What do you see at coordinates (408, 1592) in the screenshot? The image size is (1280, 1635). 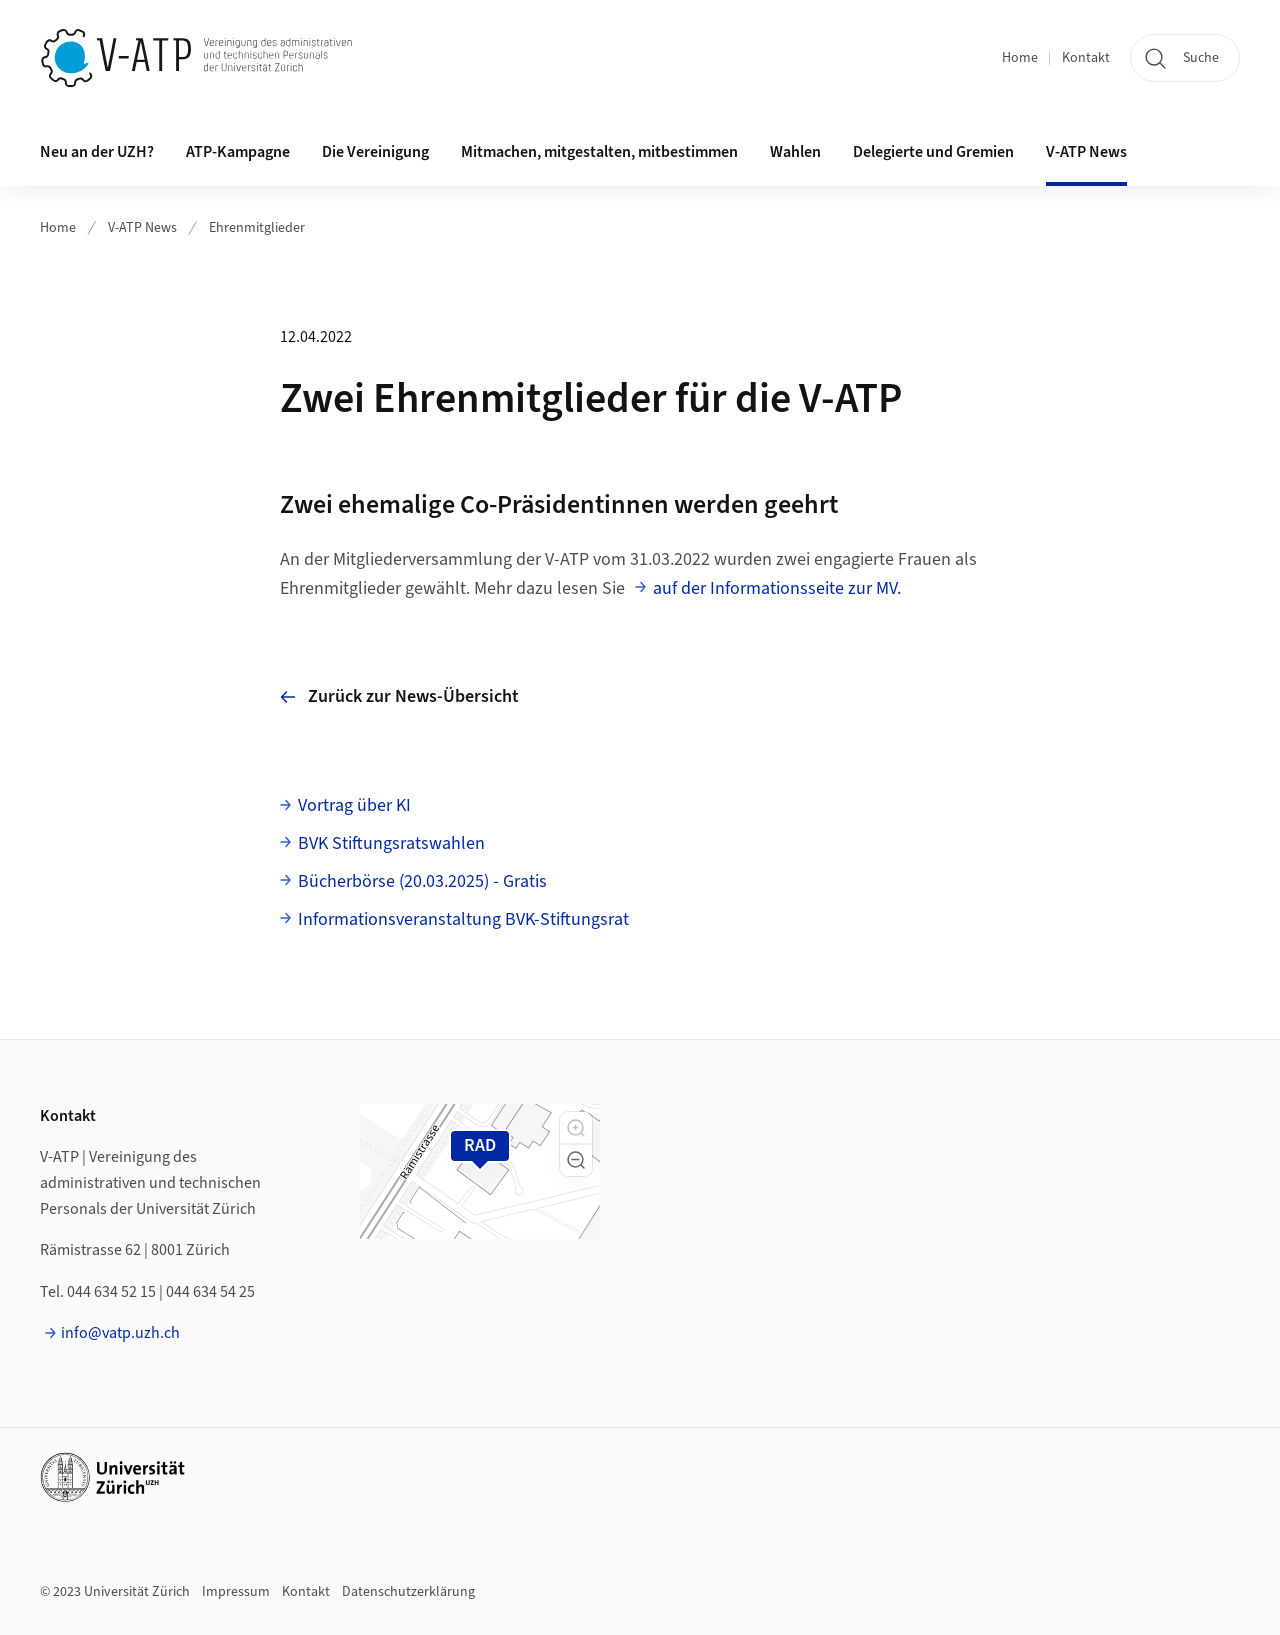 I see `Datenschutzerklärung` at bounding box center [408, 1592].